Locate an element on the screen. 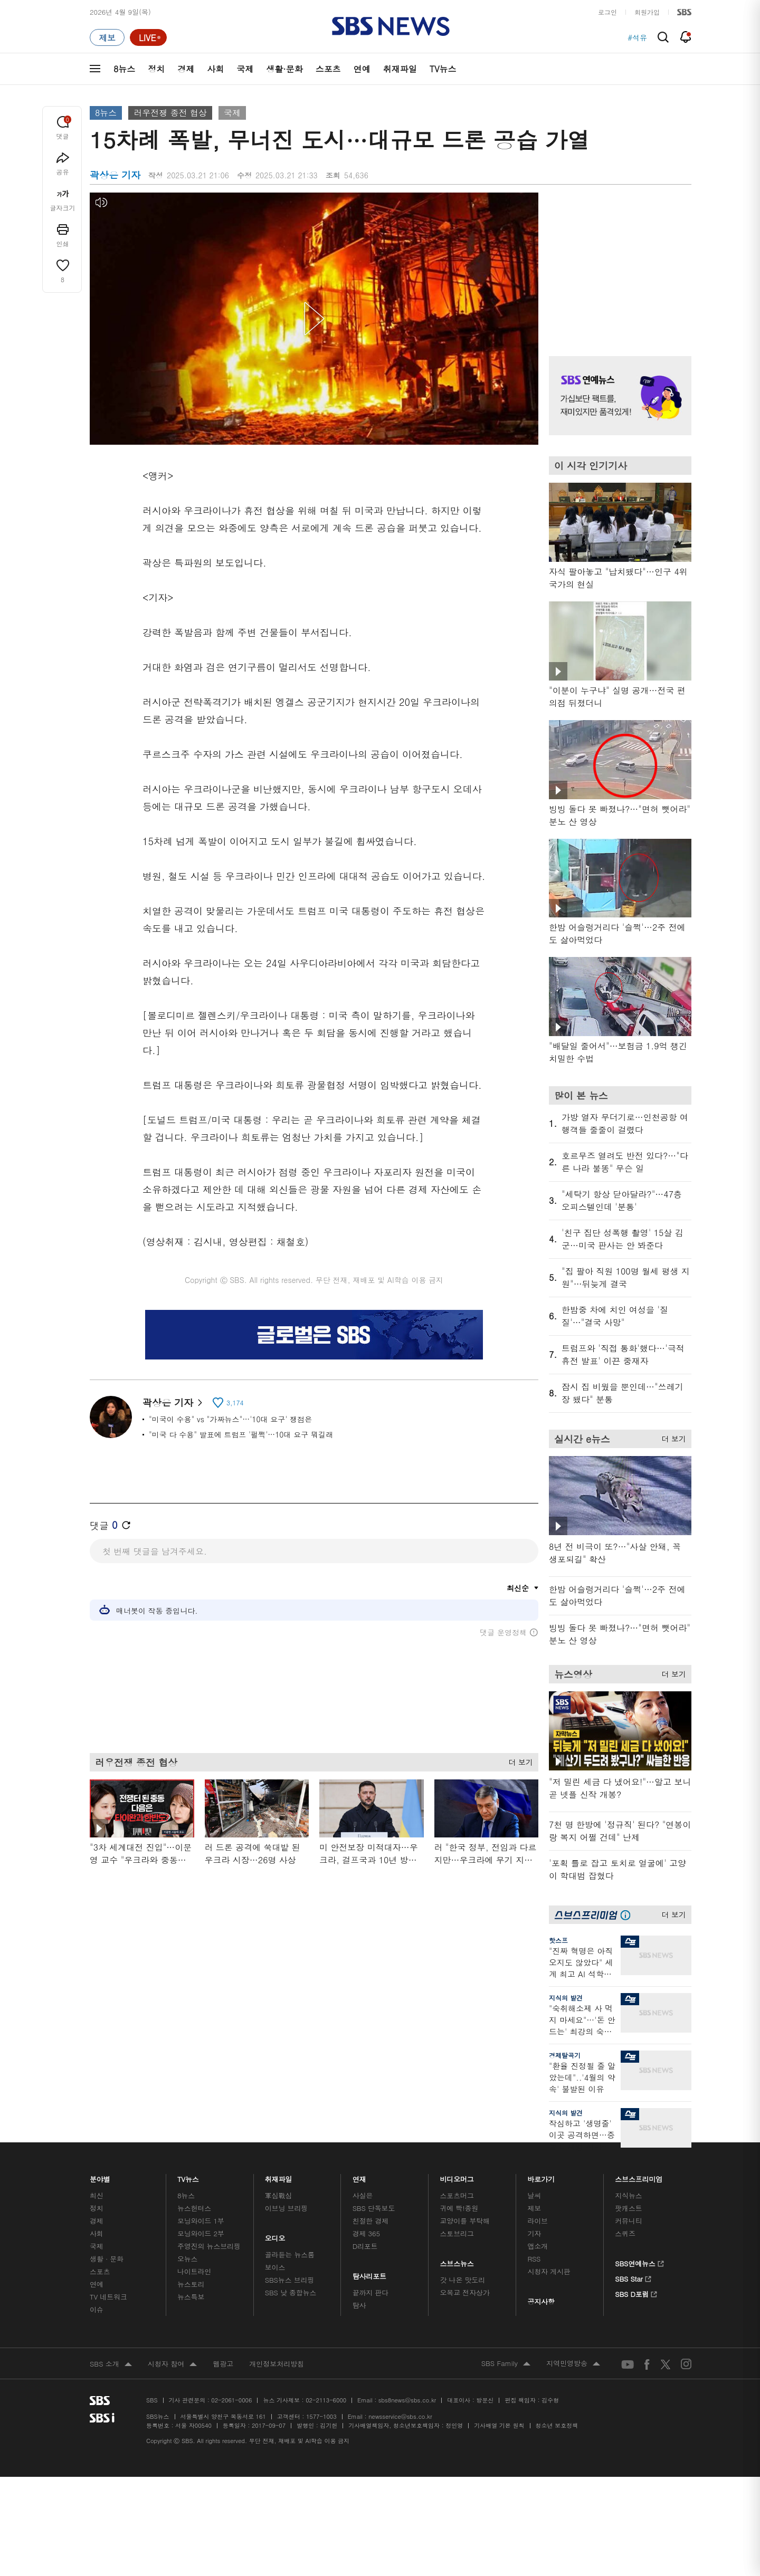 This screenshot has width=760, height=2576. SBS 단독보도 is located at coordinates (374, 2208).